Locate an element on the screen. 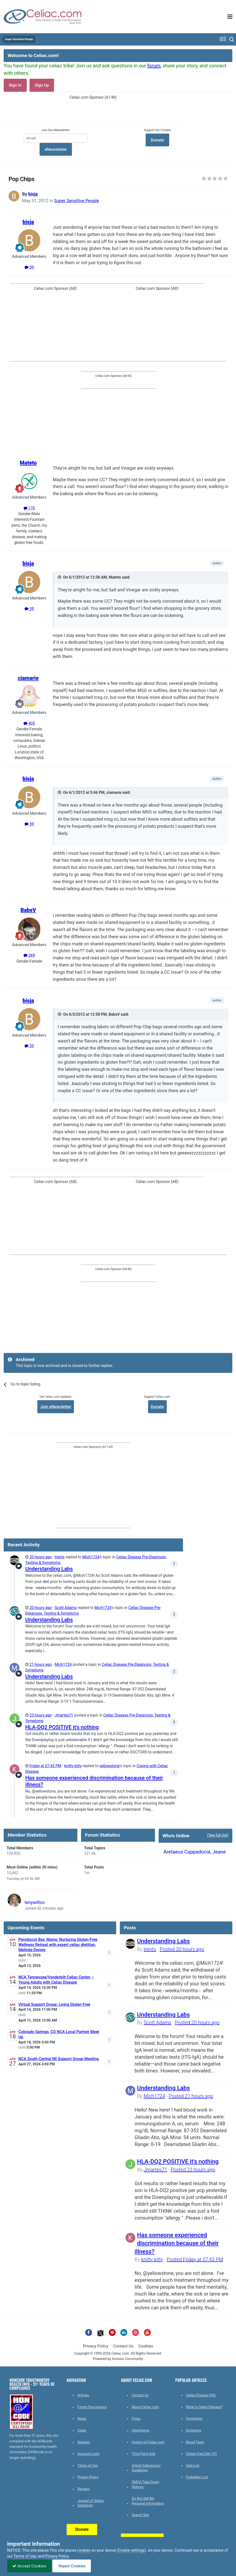 The height and width of the screenshot is (2576, 236). Blogs is located at coordinates (81, 2419).